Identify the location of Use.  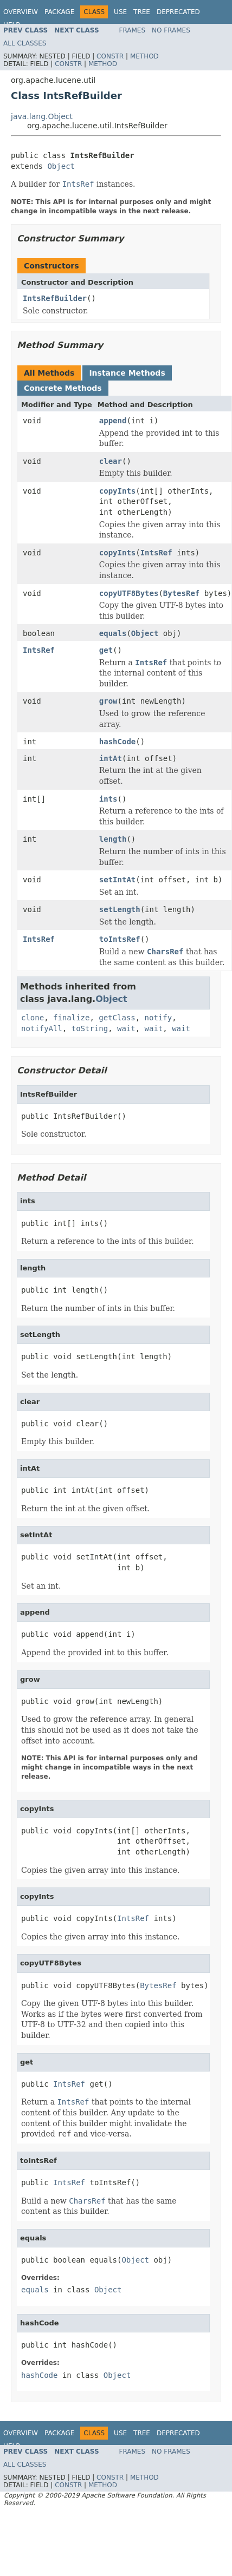
(120, 12).